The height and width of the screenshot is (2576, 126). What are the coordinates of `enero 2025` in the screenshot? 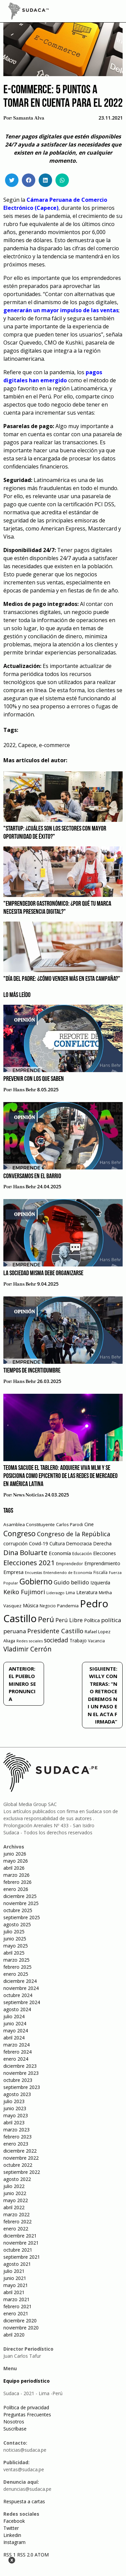 It's located at (15, 1974).